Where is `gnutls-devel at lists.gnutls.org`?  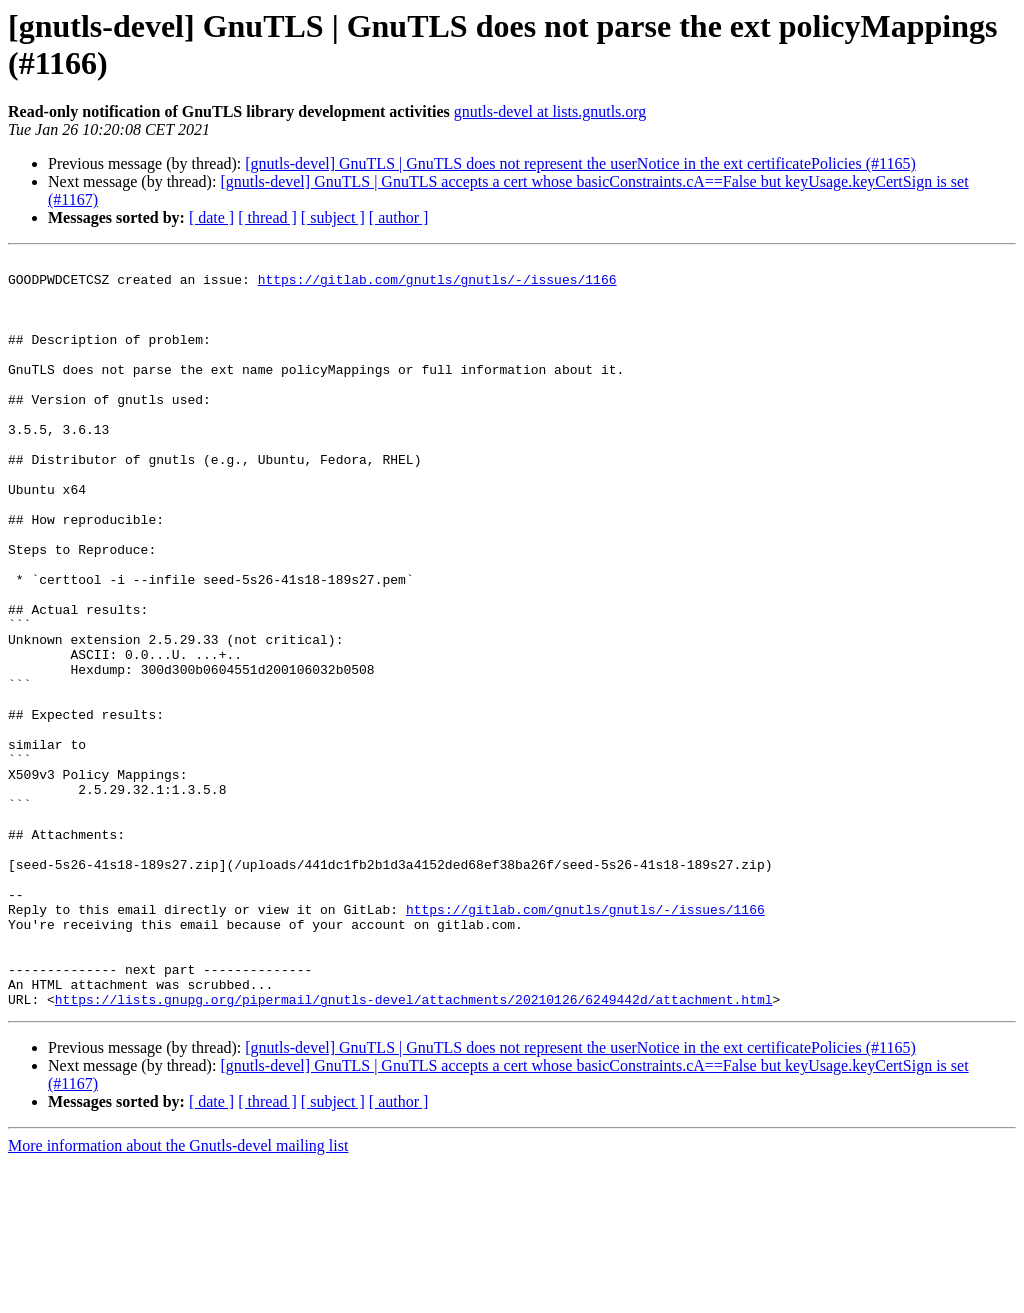
gnutls-devel at lists.gnutls.org is located at coordinates (550, 111).